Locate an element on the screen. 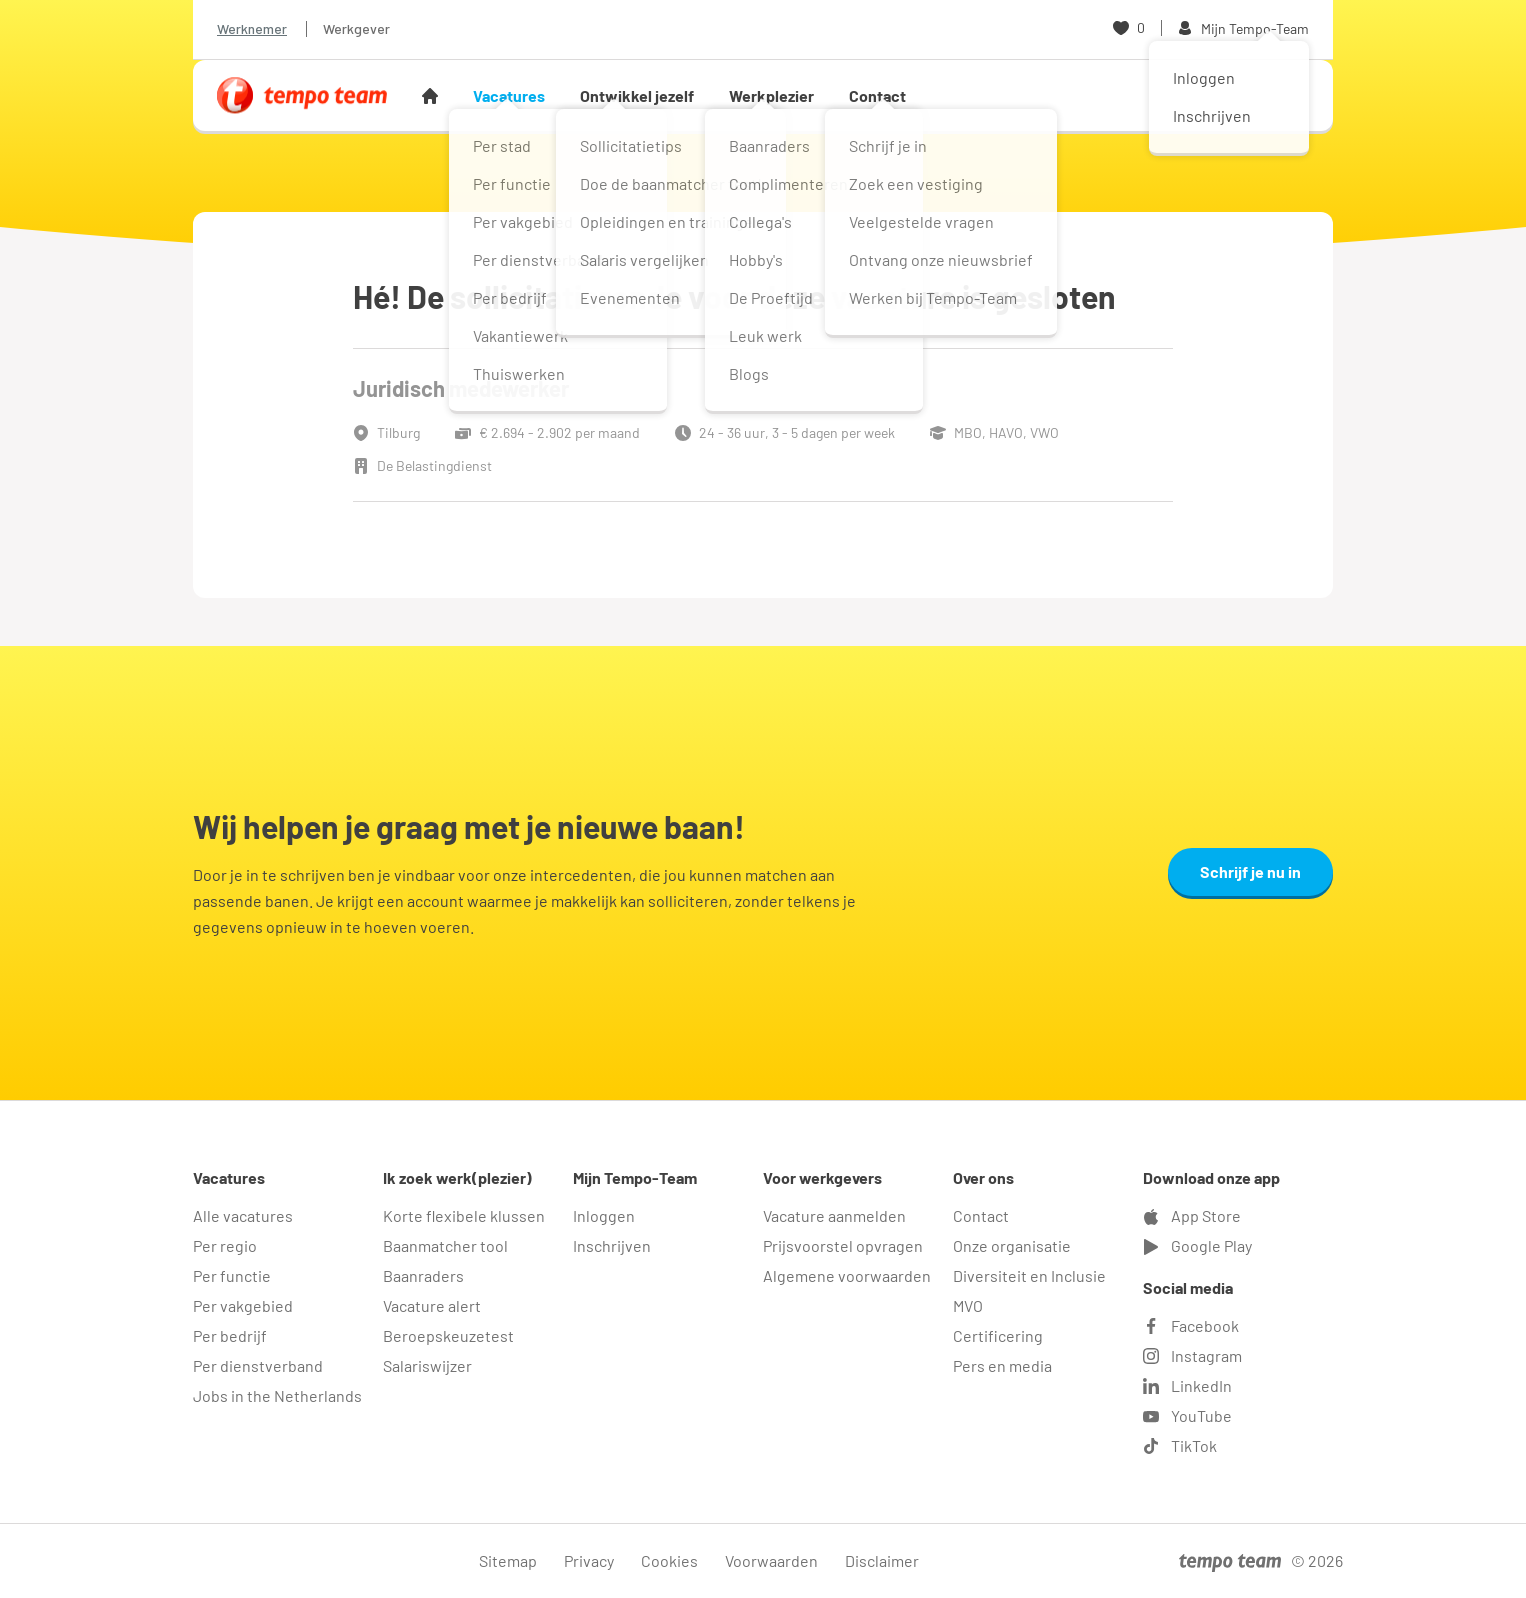 This screenshot has width=1526, height=1598. Per bedrijf is located at coordinates (230, 1335).